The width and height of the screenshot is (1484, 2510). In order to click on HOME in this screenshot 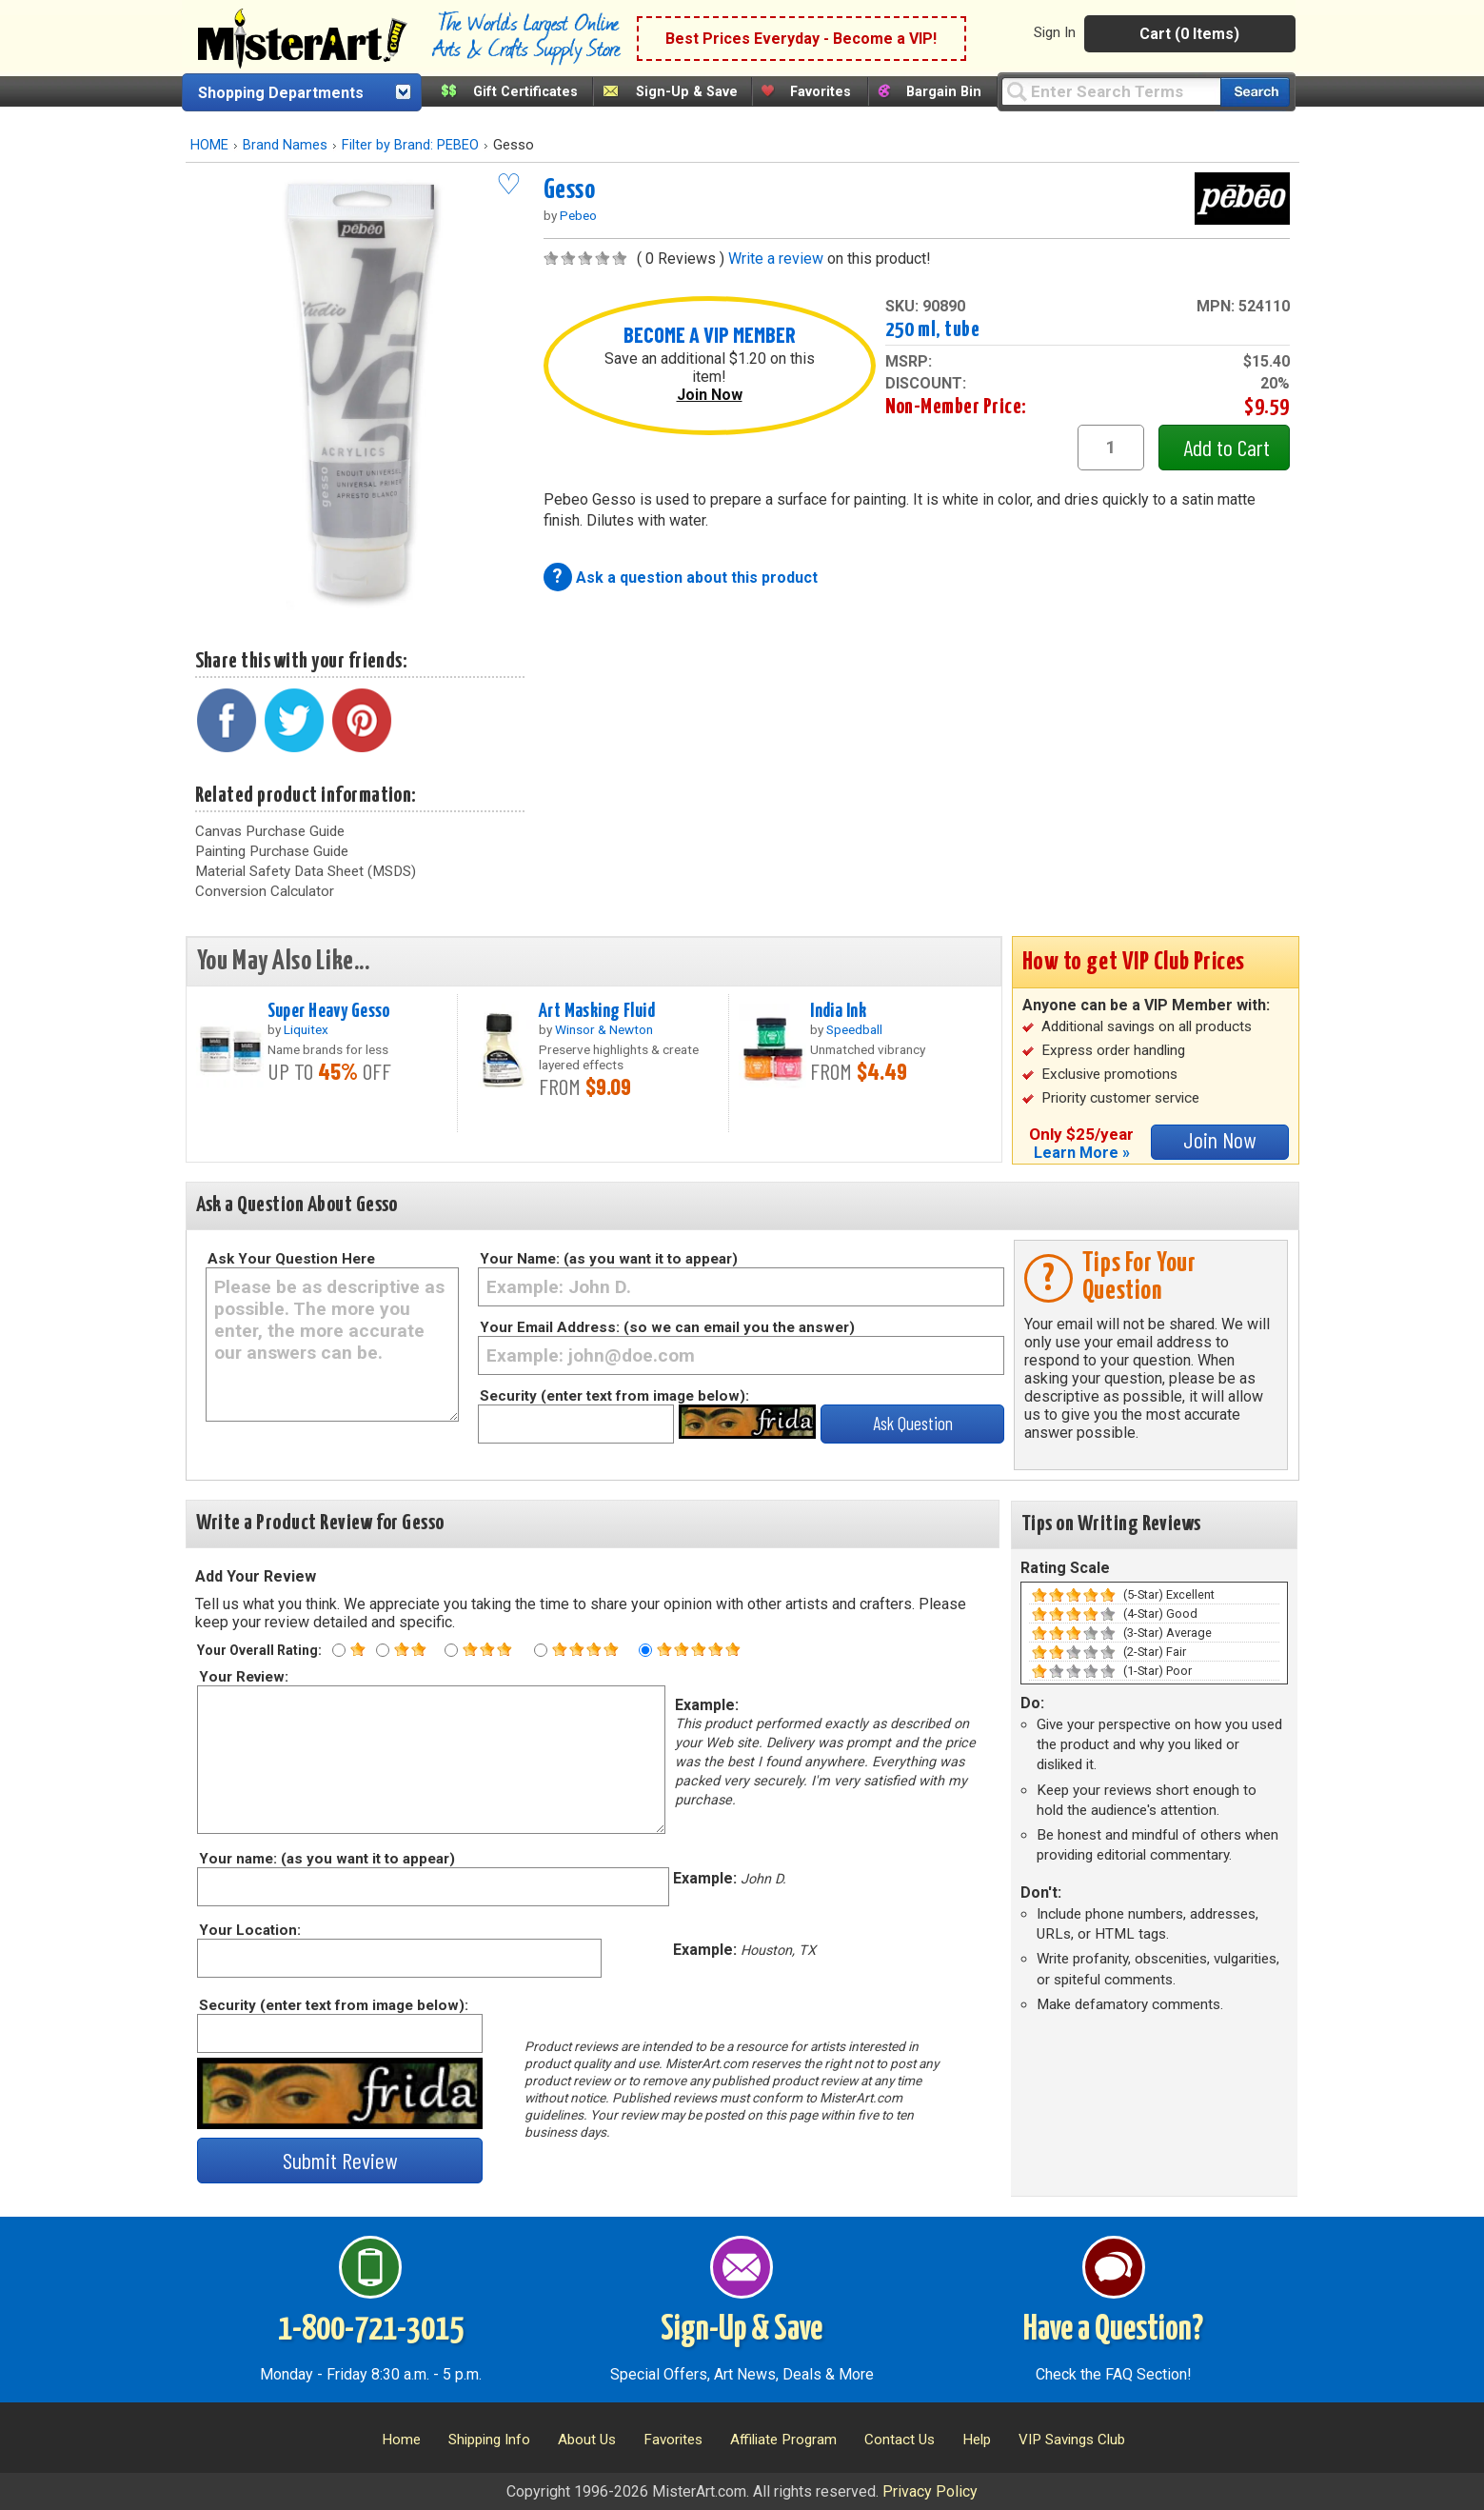, I will do `click(209, 145)`.